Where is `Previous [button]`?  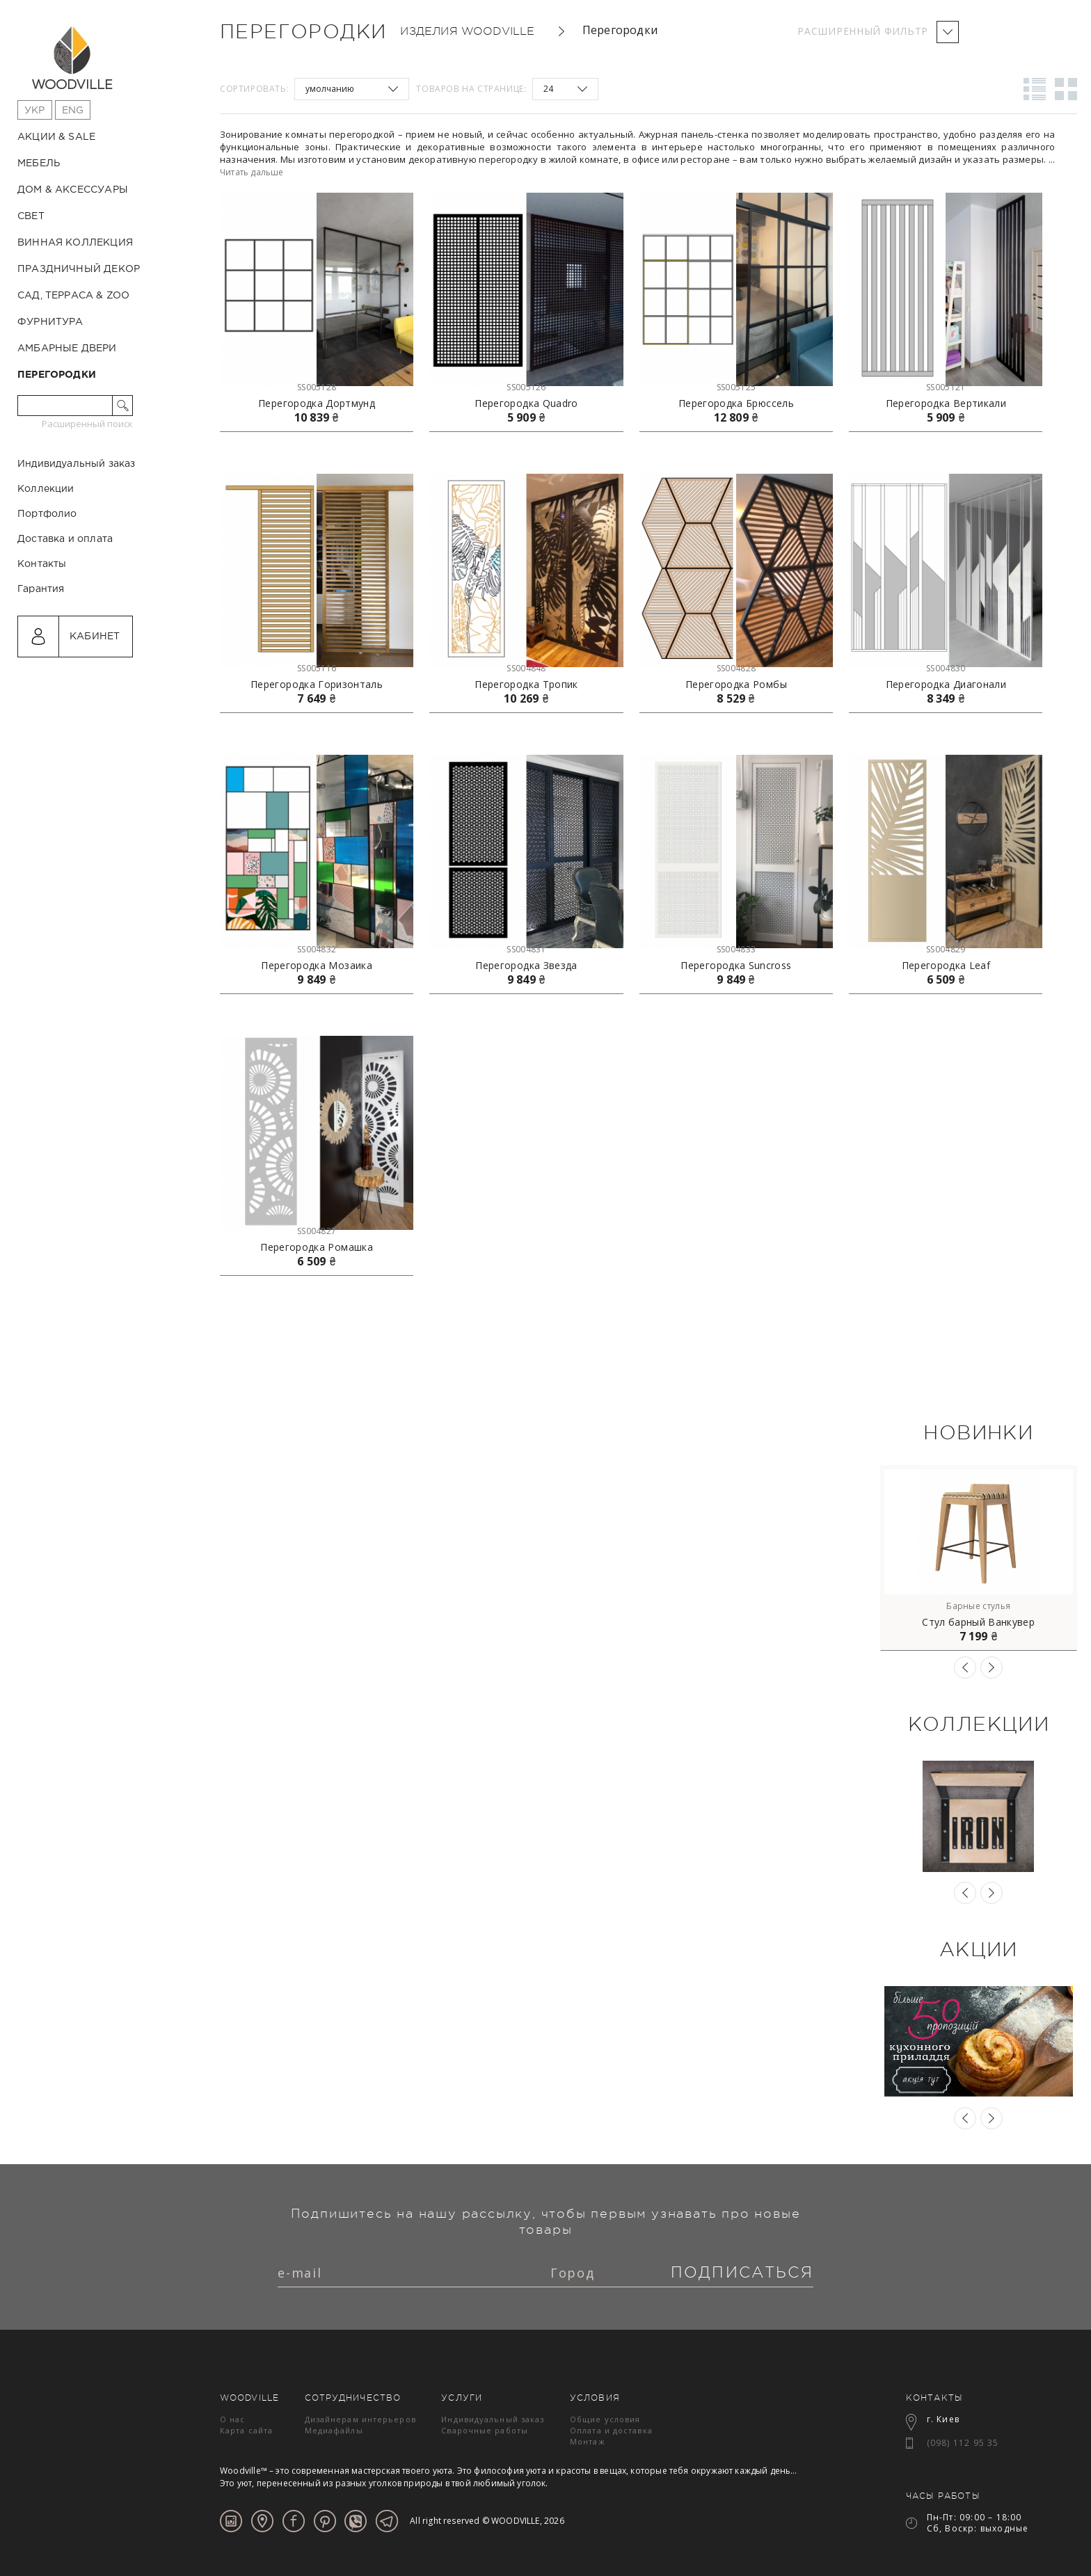
Previous [button] is located at coordinates (965, 1667).